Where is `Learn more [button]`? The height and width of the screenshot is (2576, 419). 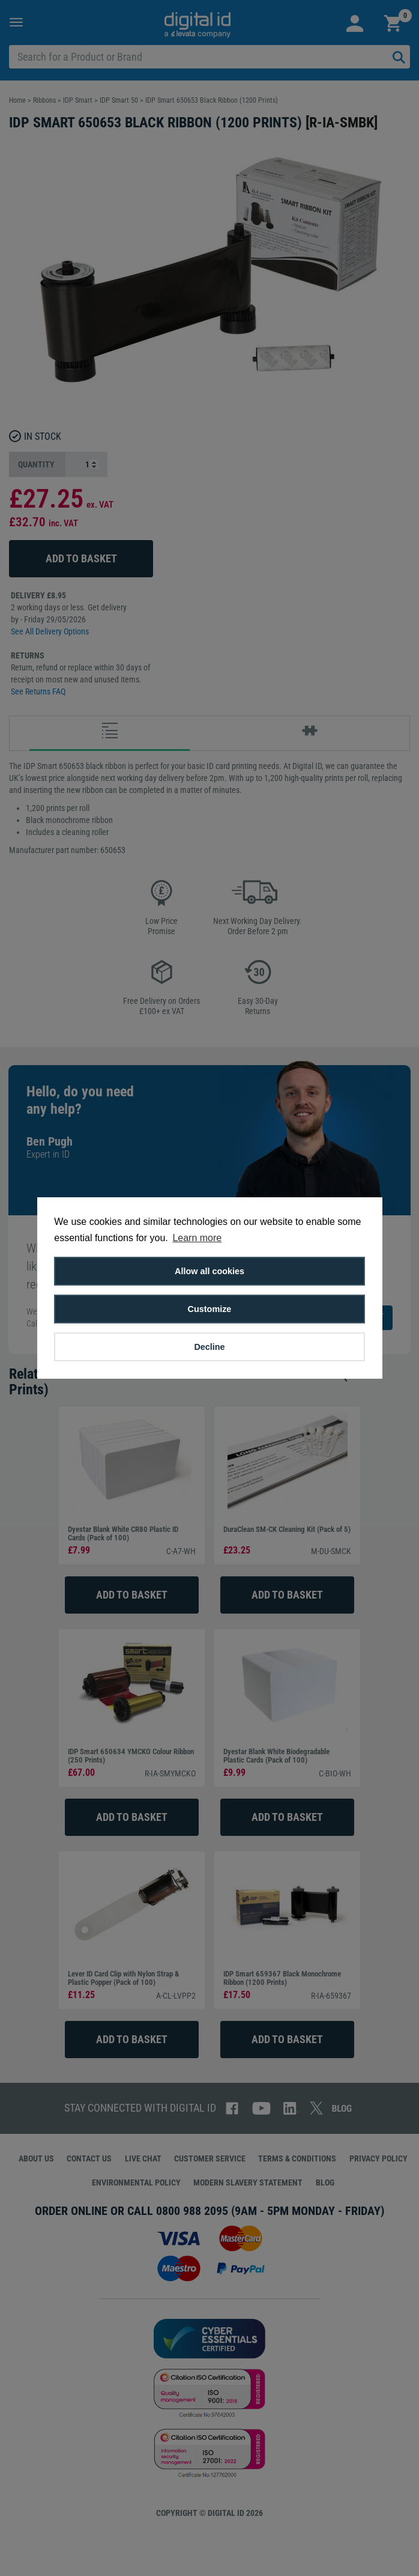
Learn more [button] is located at coordinates (197, 1238).